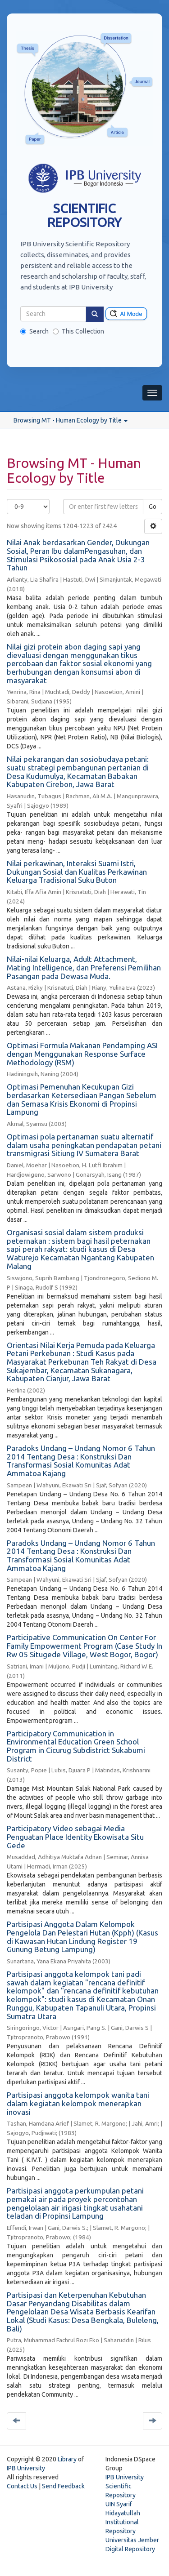 This screenshot has width=169, height=2576. What do you see at coordinates (75, 1836) in the screenshot?
I see `Participatory Video sebagai Media Penguatan Place Identity Ekowisata Situ Gede` at bounding box center [75, 1836].